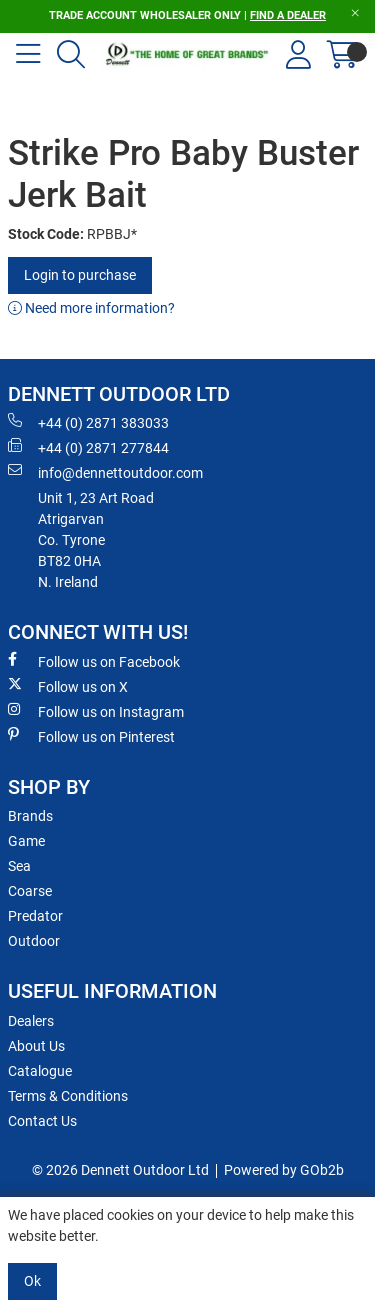 This screenshot has height=1308, width=375. What do you see at coordinates (40, 1071) in the screenshot?
I see `Catalogue` at bounding box center [40, 1071].